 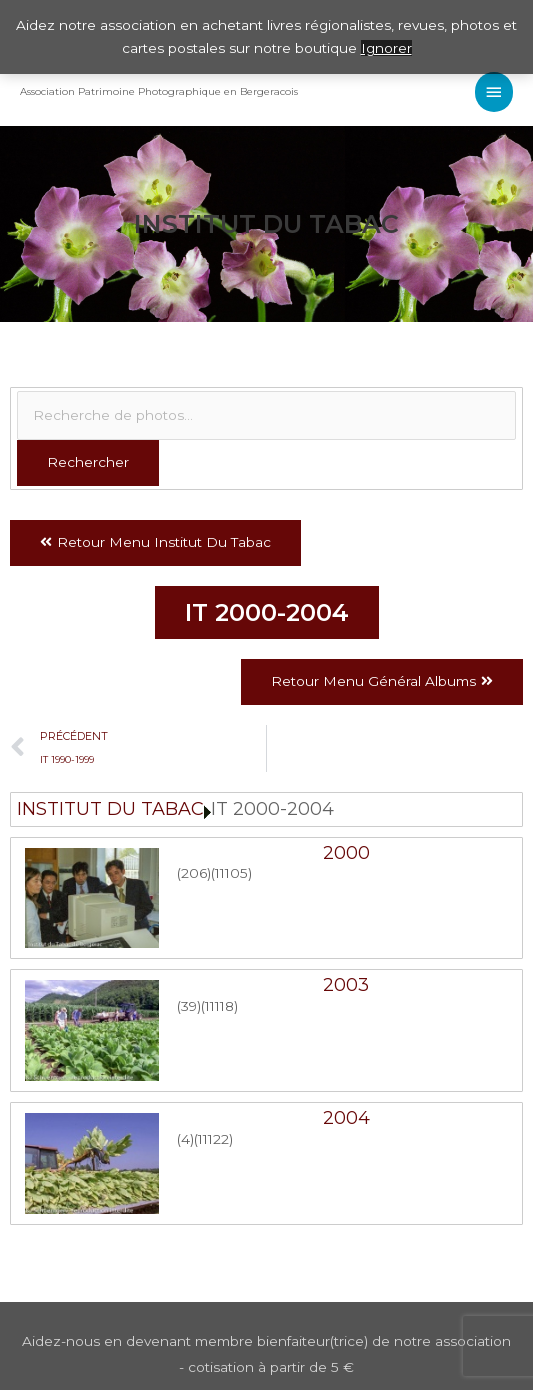 I want to click on (4), so click(x=185, y=1139).